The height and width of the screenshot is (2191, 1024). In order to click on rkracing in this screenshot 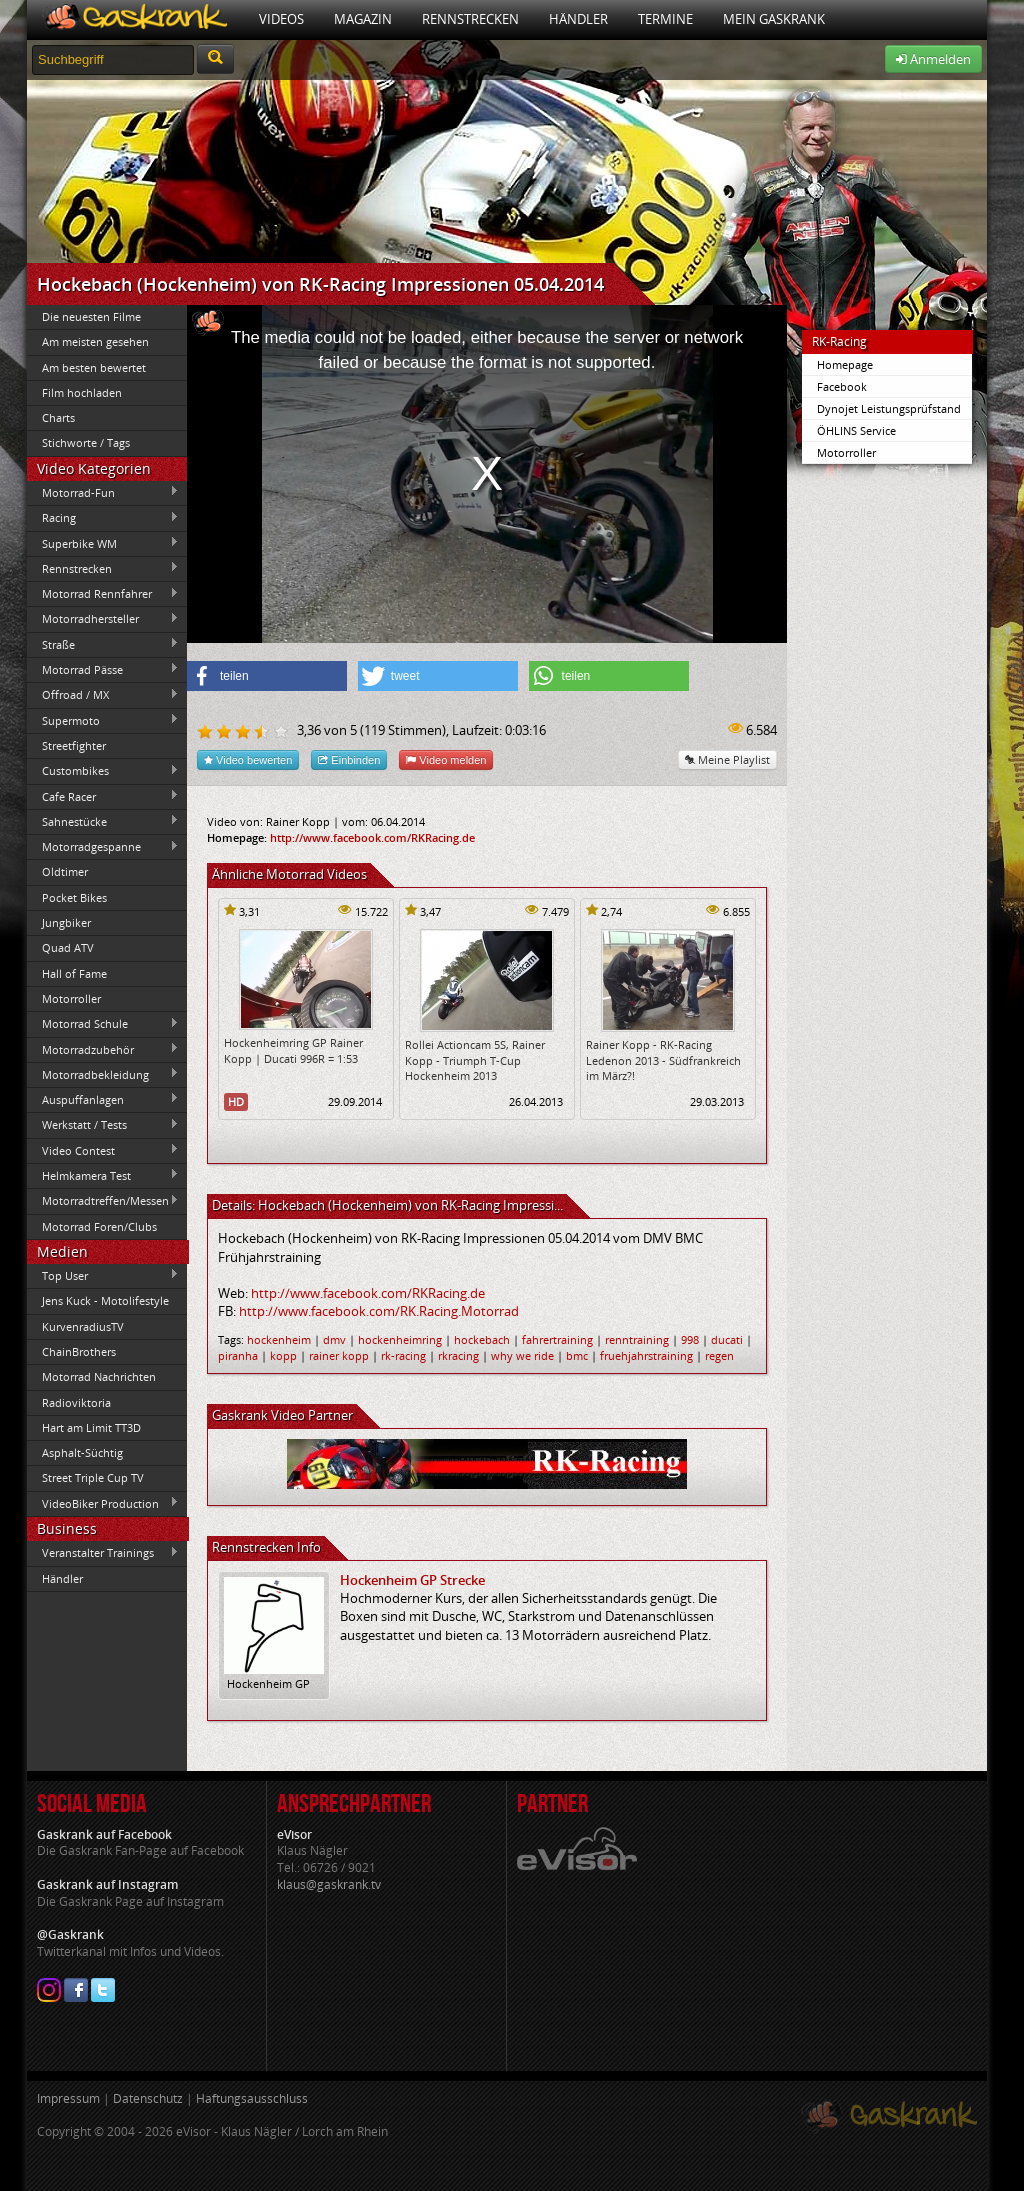, I will do `click(458, 1355)`.